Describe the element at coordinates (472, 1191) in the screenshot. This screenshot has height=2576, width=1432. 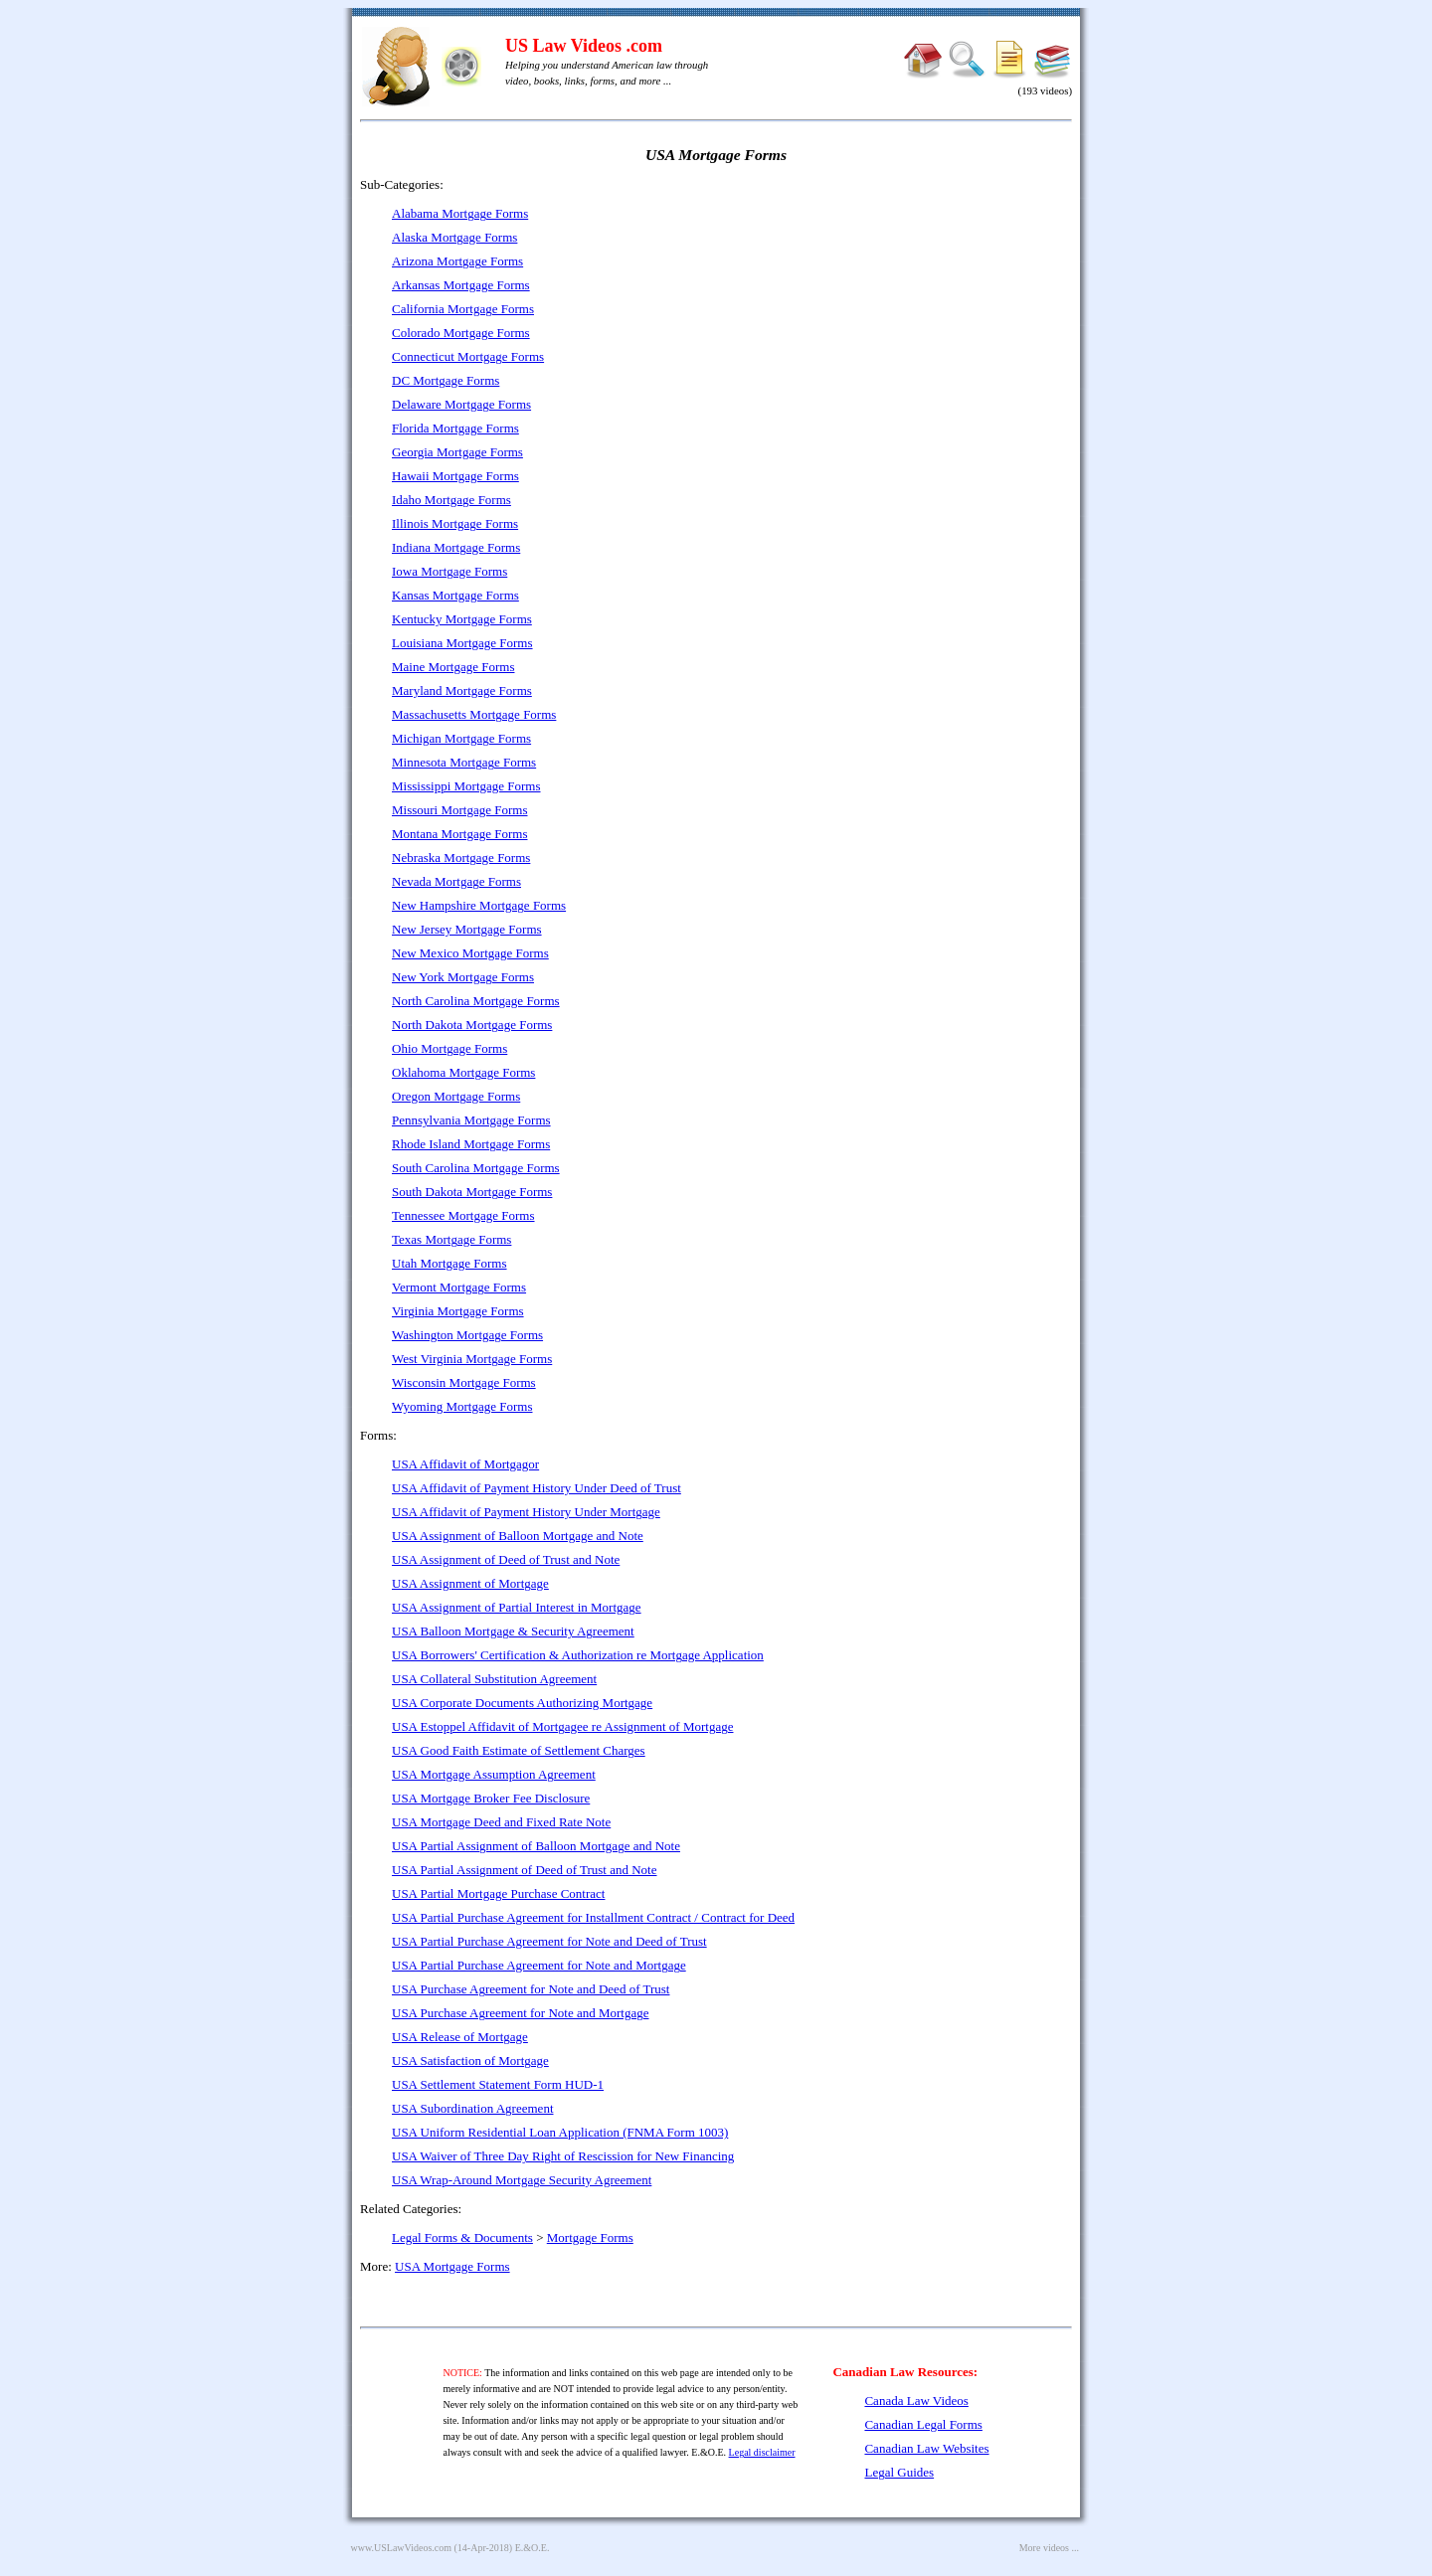
I see `South Dakota Mortgage Forms` at that location.